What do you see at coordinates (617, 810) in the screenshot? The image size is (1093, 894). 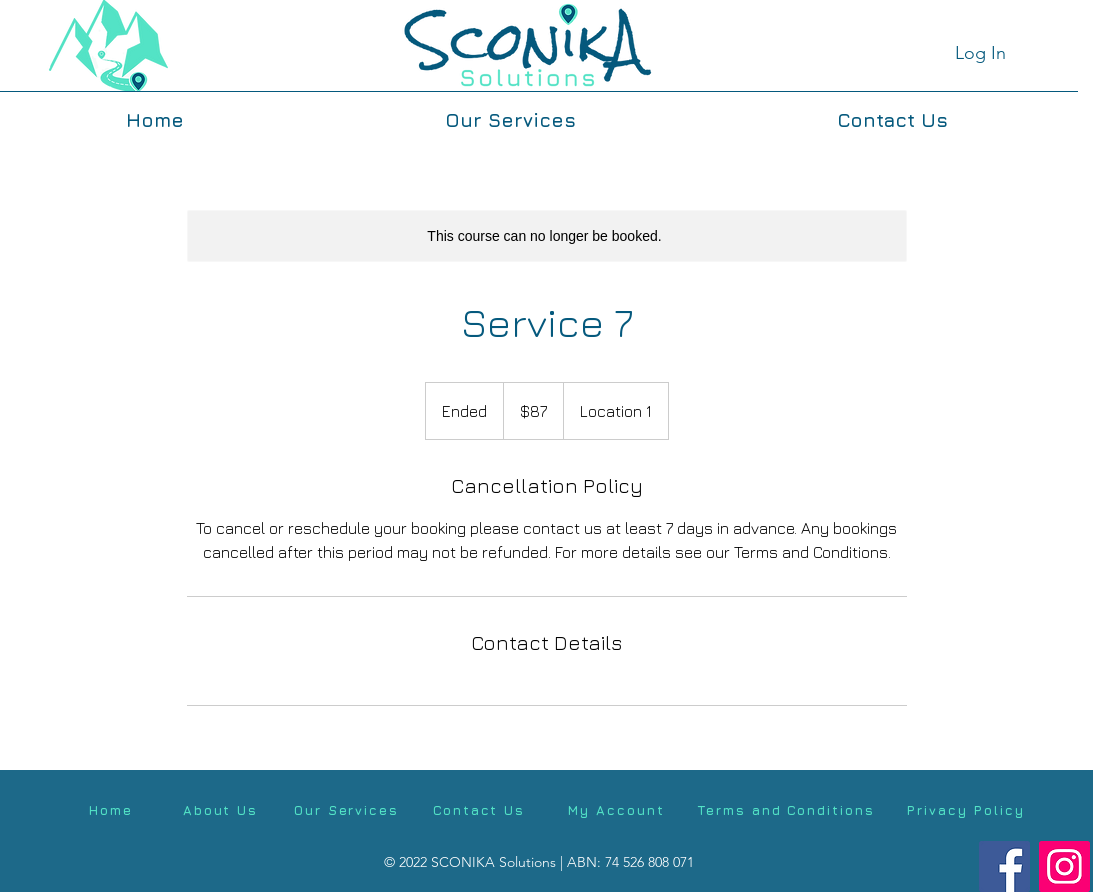 I see `[My Account]` at bounding box center [617, 810].